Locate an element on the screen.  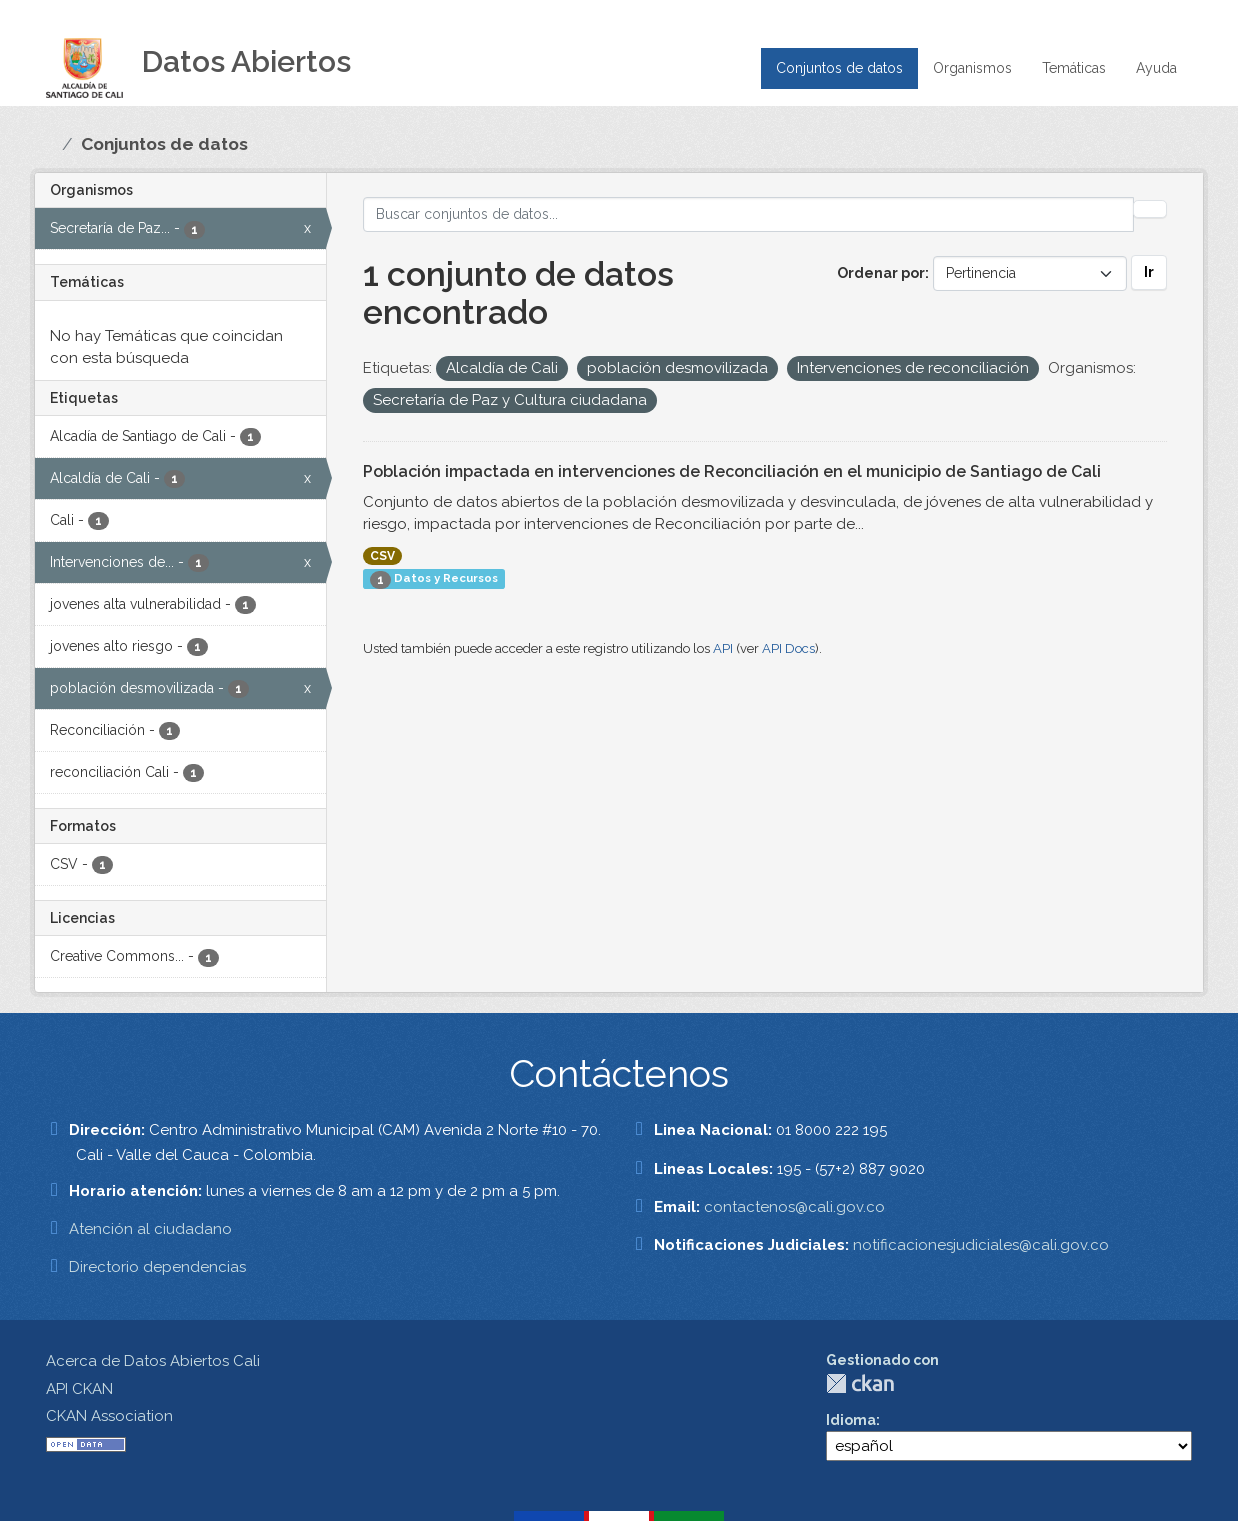
Ayuda is located at coordinates (1156, 68).